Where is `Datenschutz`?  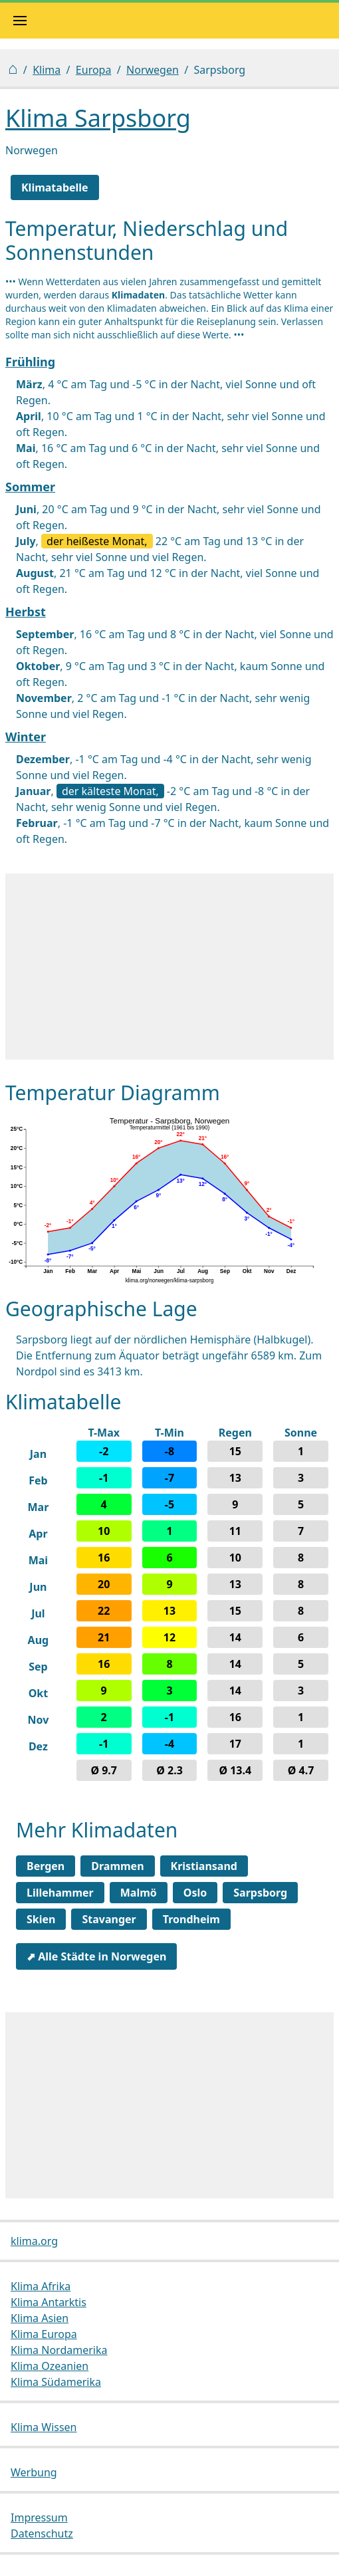 Datenschutz is located at coordinates (42, 2533).